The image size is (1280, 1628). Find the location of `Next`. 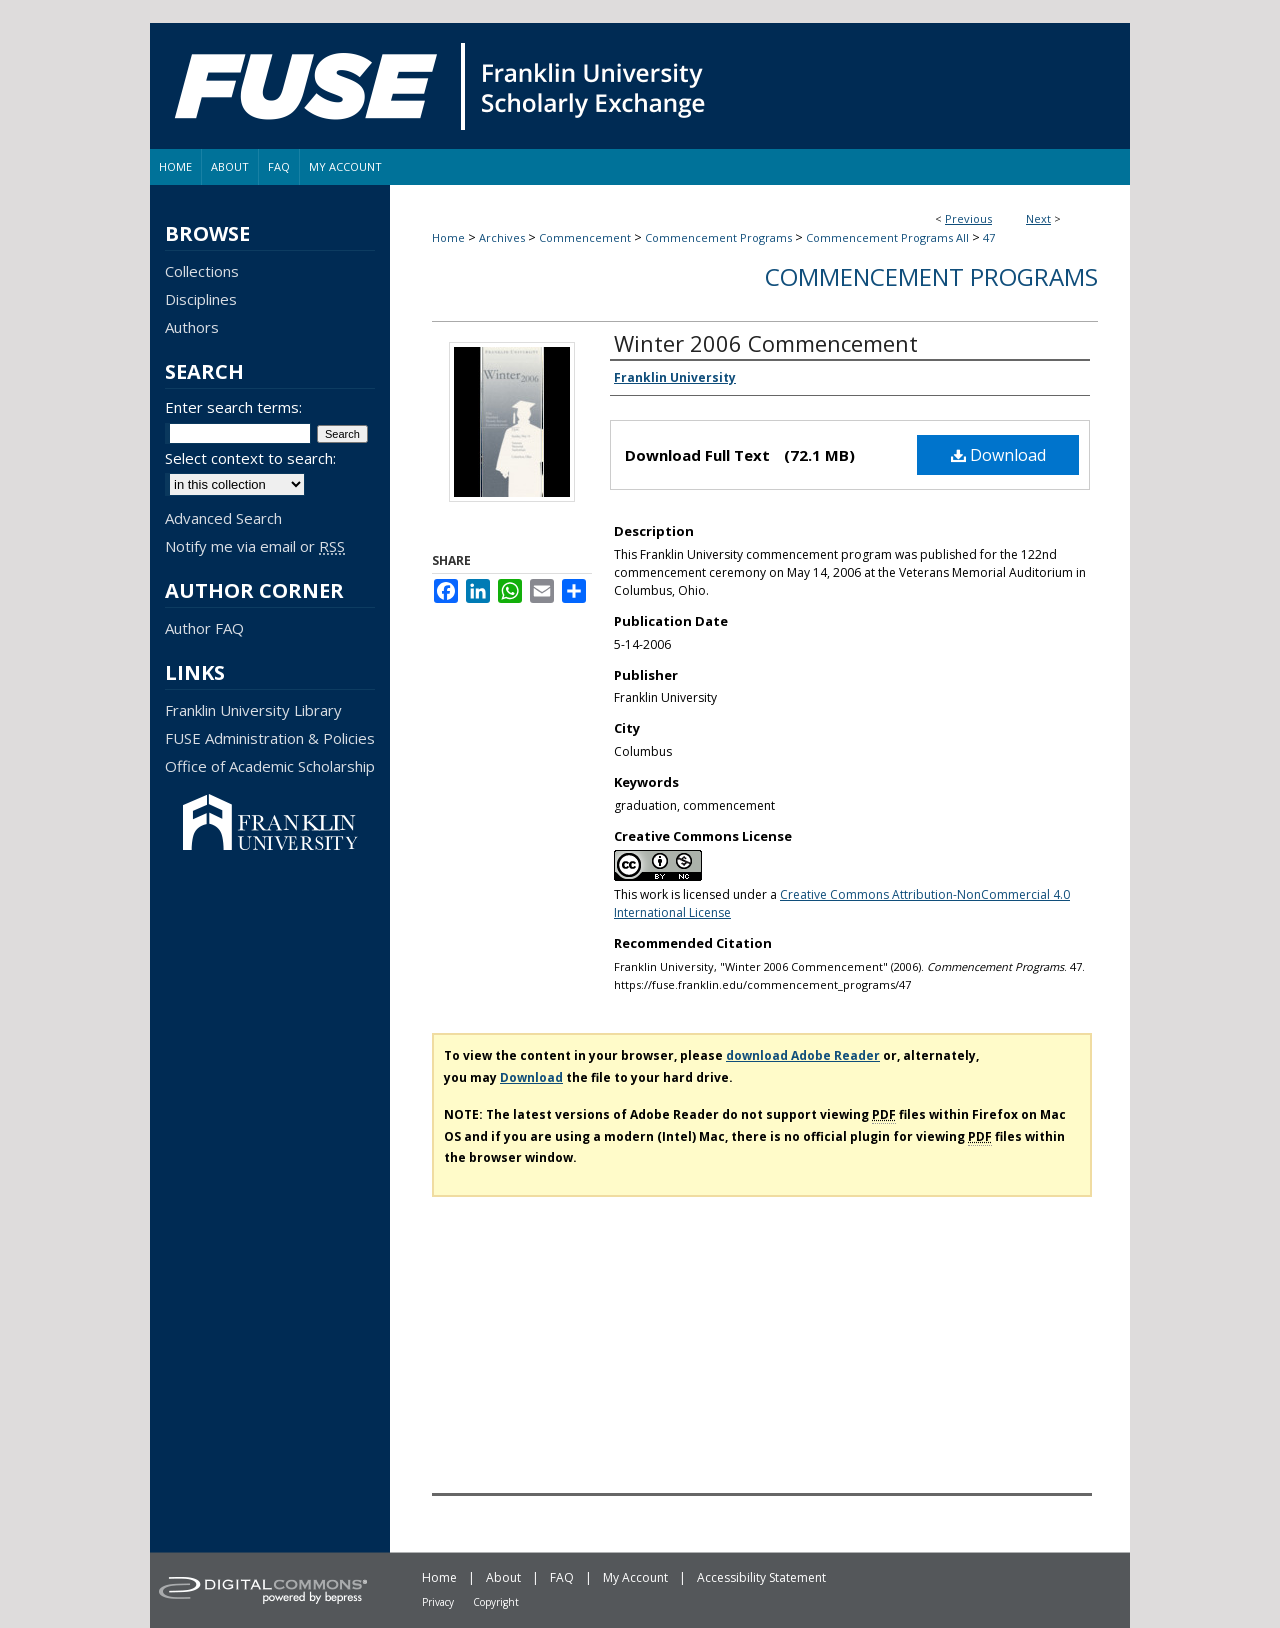

Next is located at coordinates (1038, 218).